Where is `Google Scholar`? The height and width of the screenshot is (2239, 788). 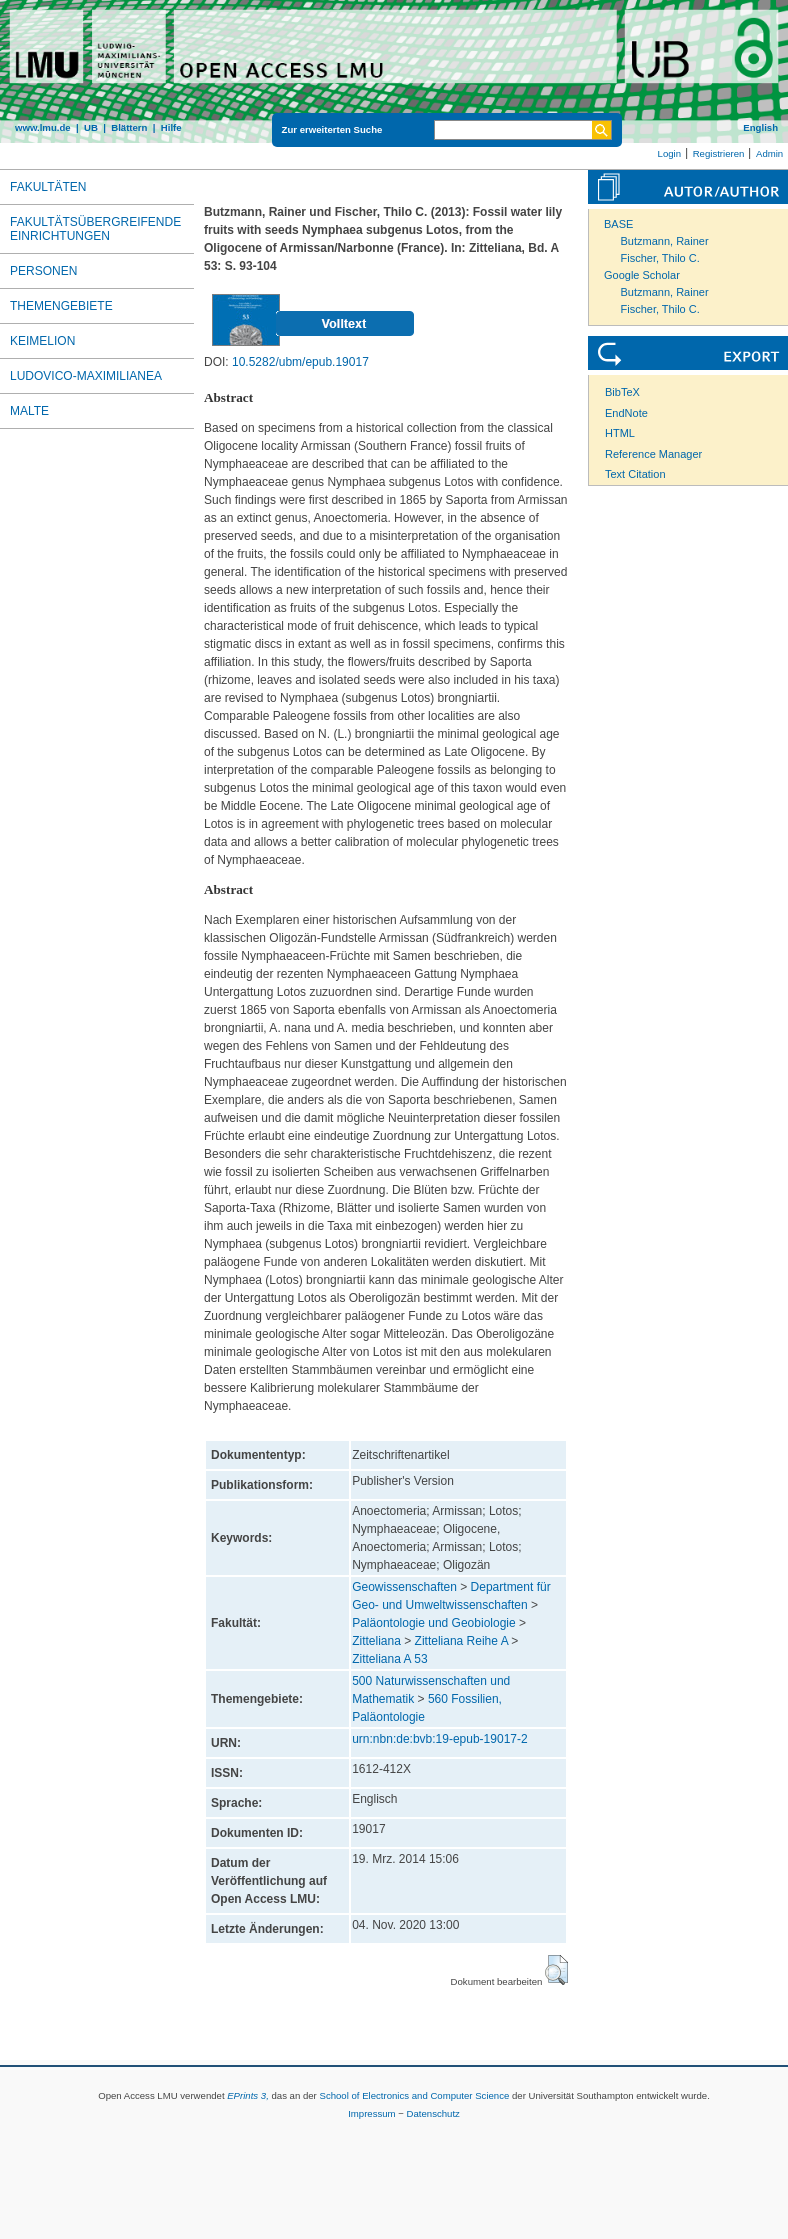 Google Scholar is located at coordinates (642, 275).